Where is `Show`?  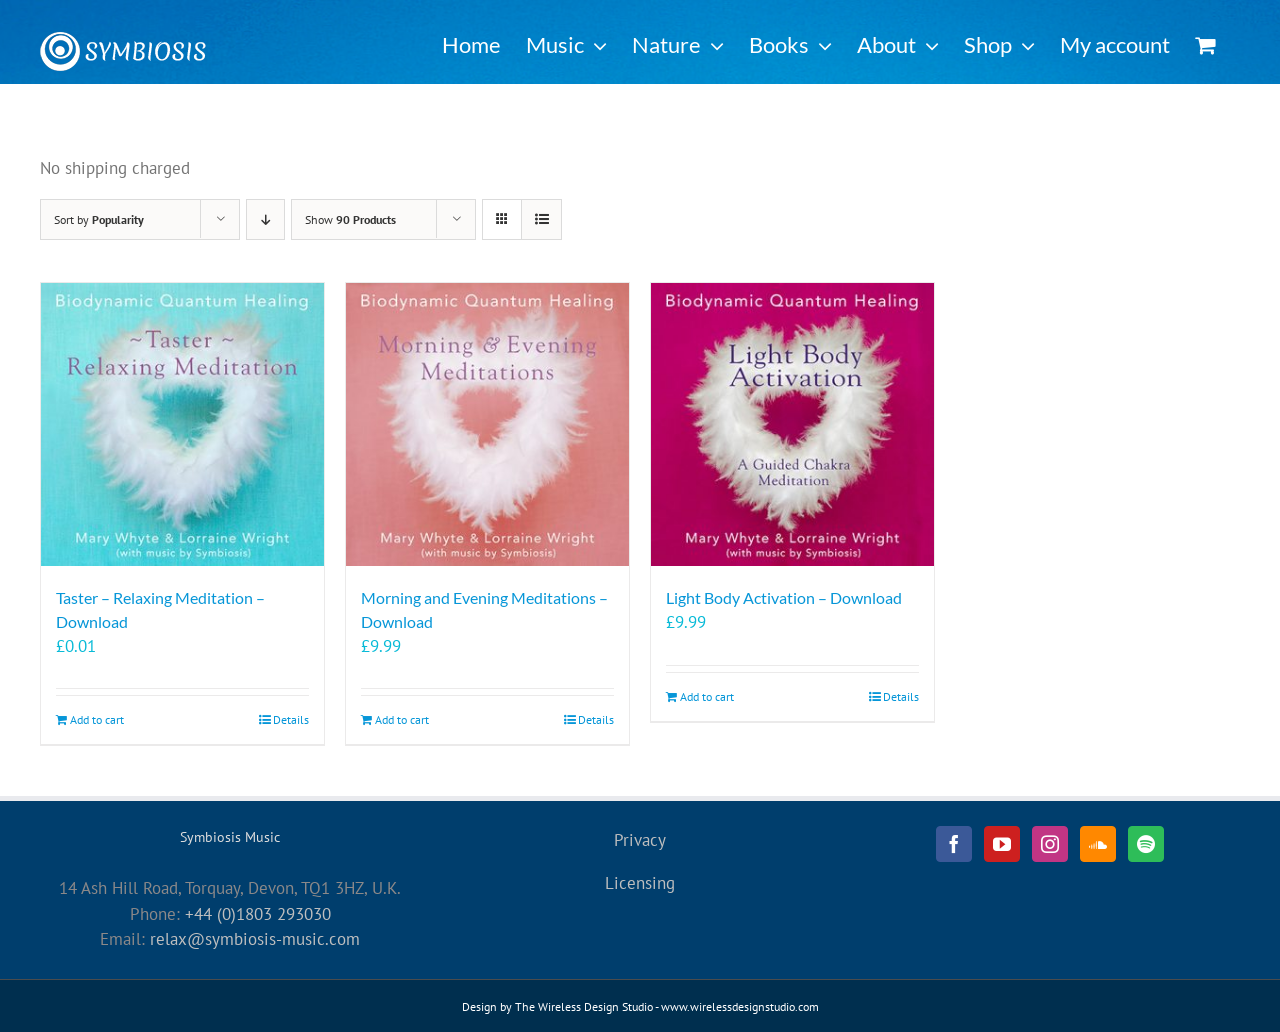 Show is located at coordinates (350, 219).